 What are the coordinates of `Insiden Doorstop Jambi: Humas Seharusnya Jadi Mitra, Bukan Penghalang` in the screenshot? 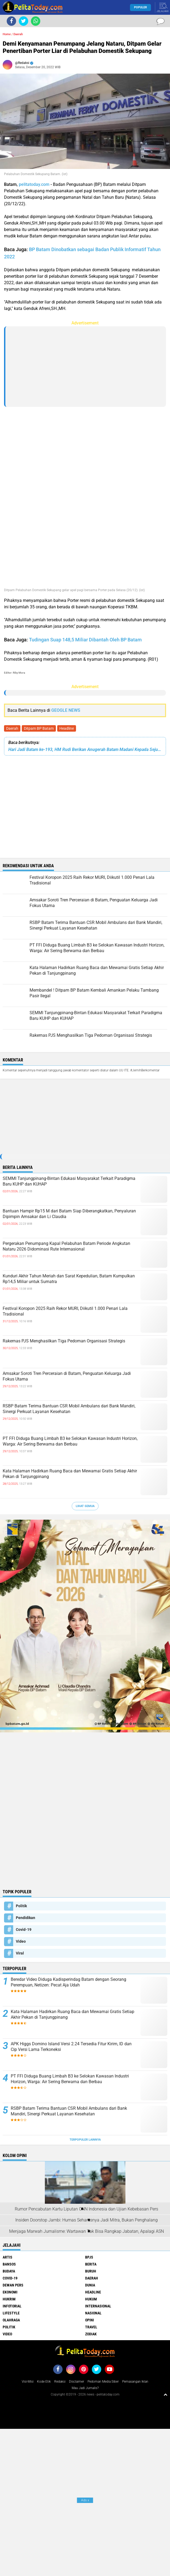 It's located at (86, 2220).